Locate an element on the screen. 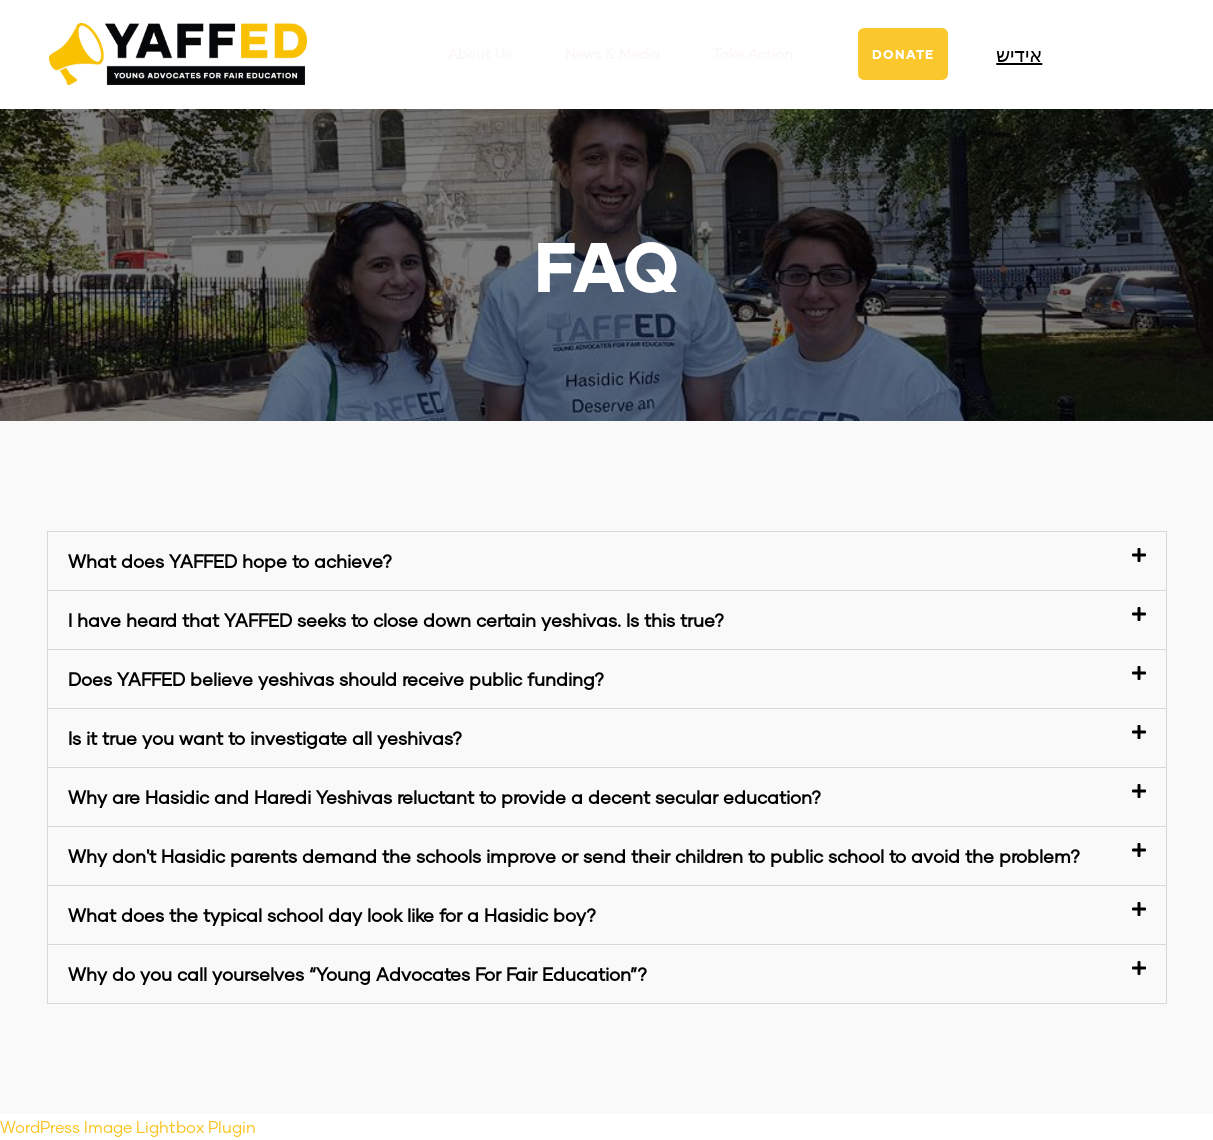  Is it true you want to investigate all yeshivas? is located at coordinates (265, 738).